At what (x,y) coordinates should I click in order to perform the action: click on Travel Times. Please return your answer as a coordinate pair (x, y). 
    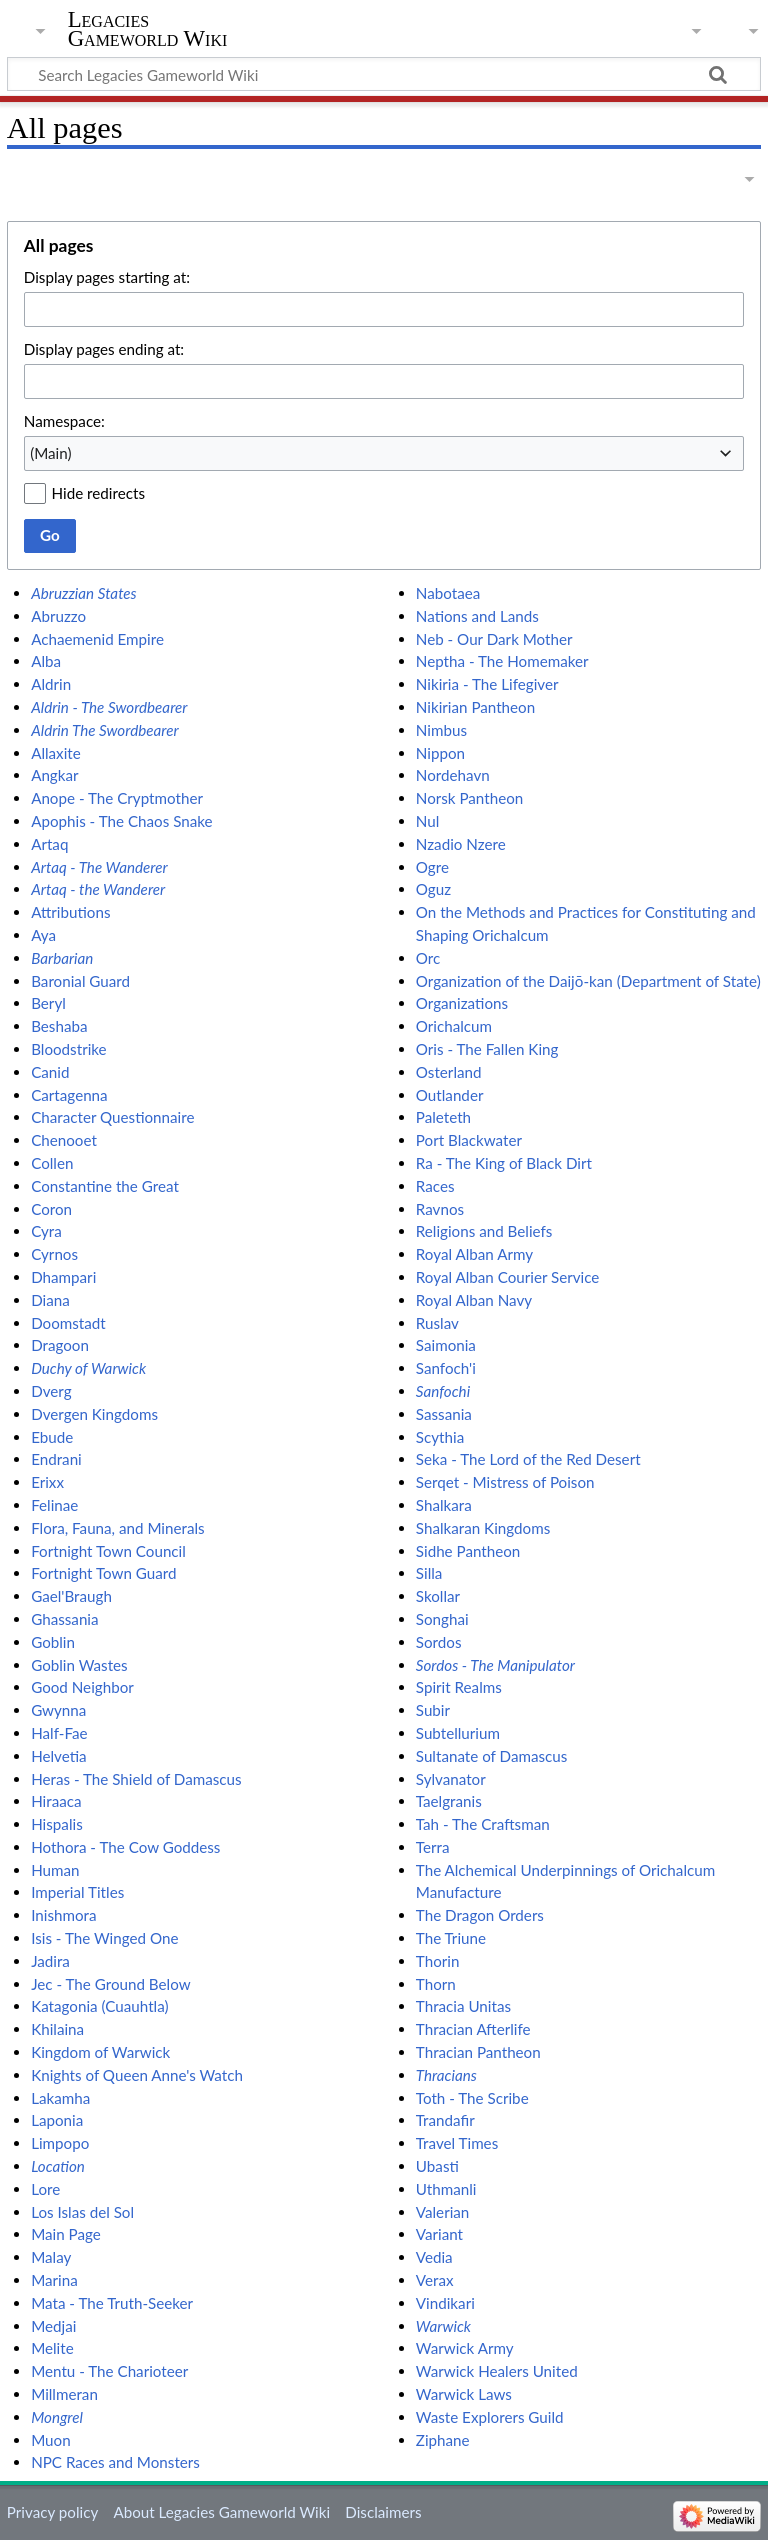
    Looking at the image, I should click on (457, 2143).